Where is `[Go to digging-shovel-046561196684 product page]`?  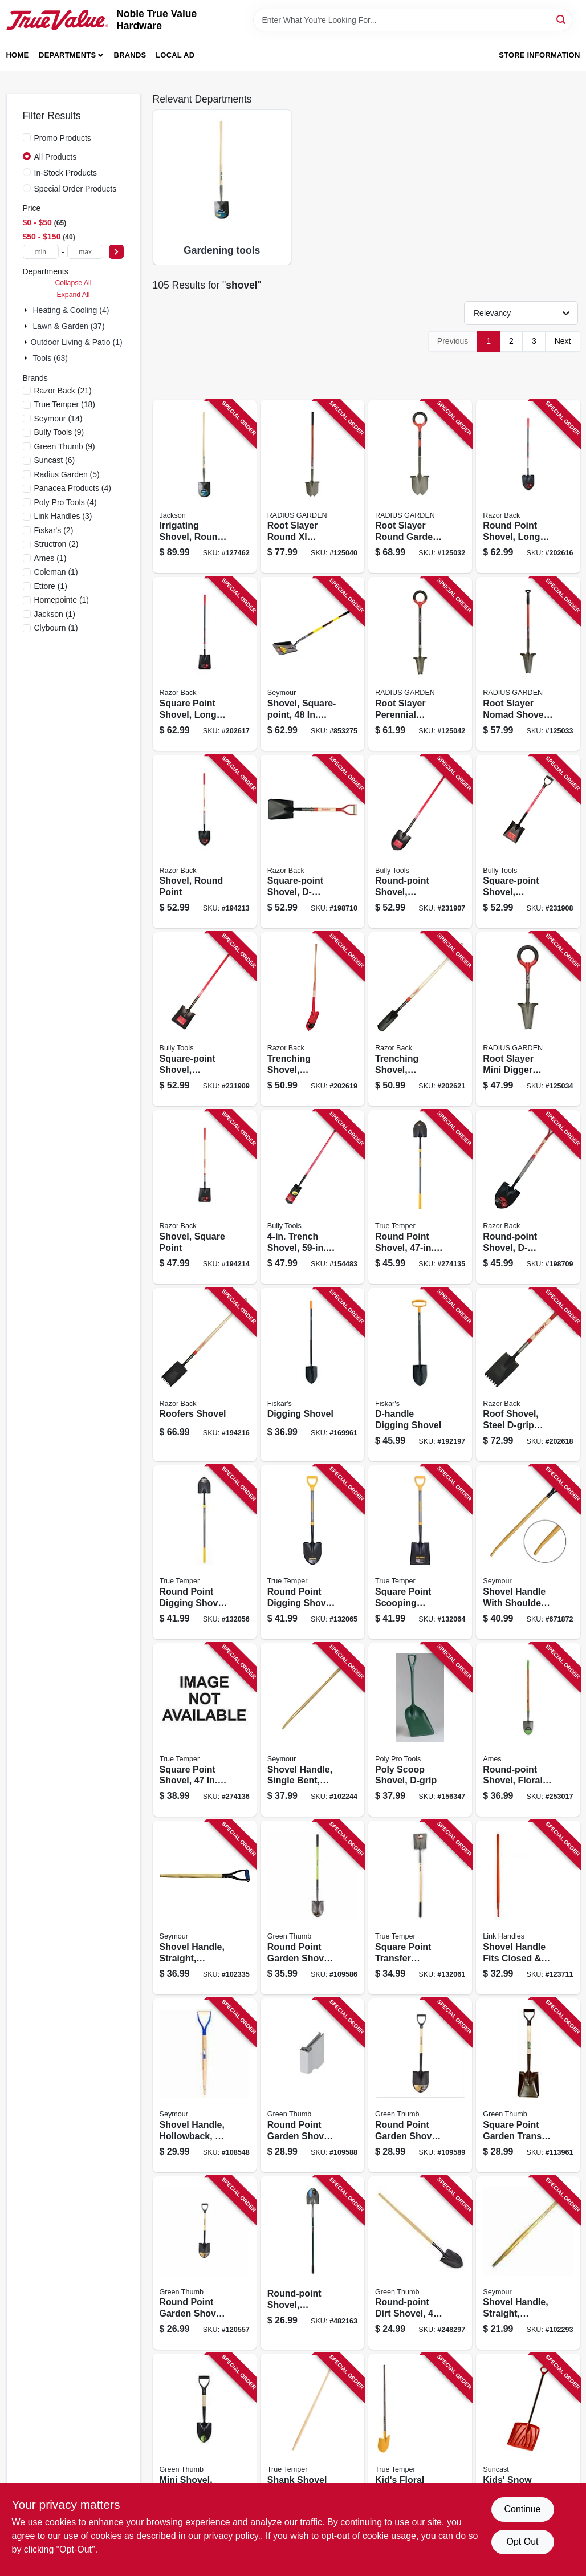 [Go to digging-shovel-046561196684 product page] is located at coordinates (312, 1375).